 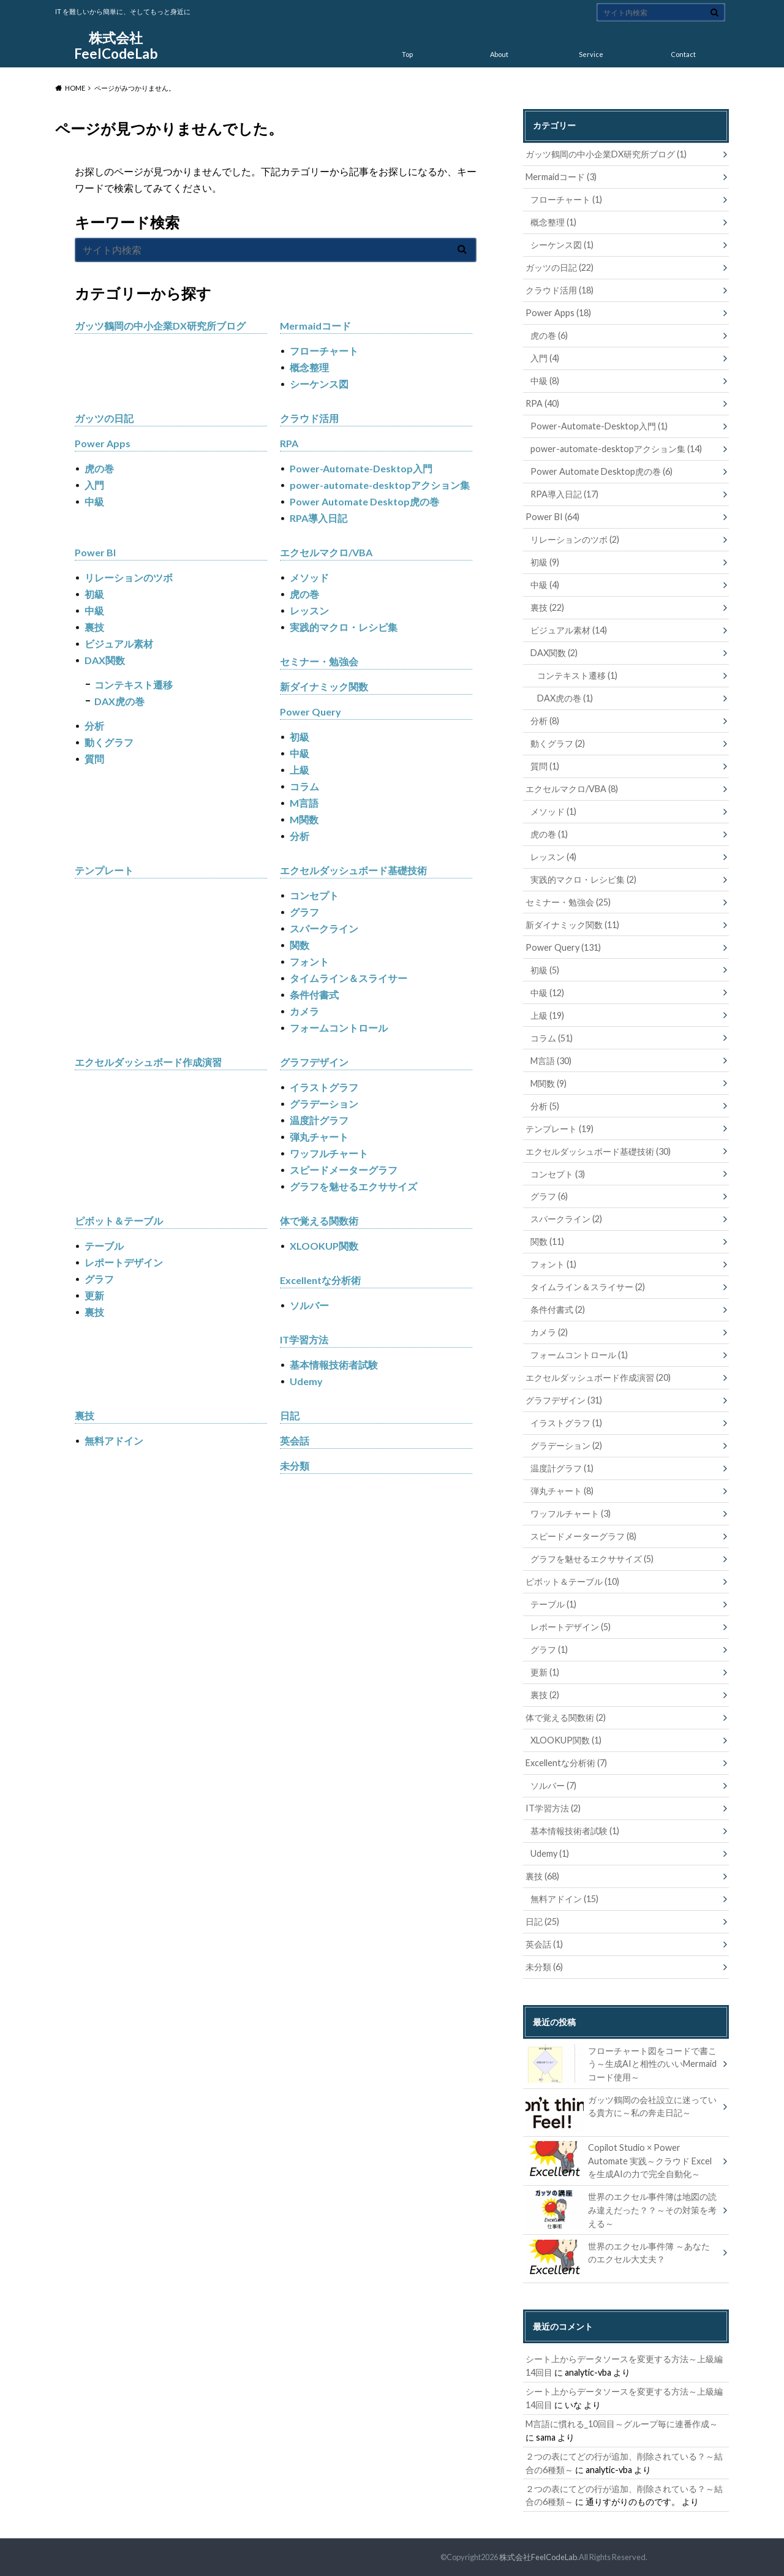 I want to click on メソッド, so click(x=309, y=577).